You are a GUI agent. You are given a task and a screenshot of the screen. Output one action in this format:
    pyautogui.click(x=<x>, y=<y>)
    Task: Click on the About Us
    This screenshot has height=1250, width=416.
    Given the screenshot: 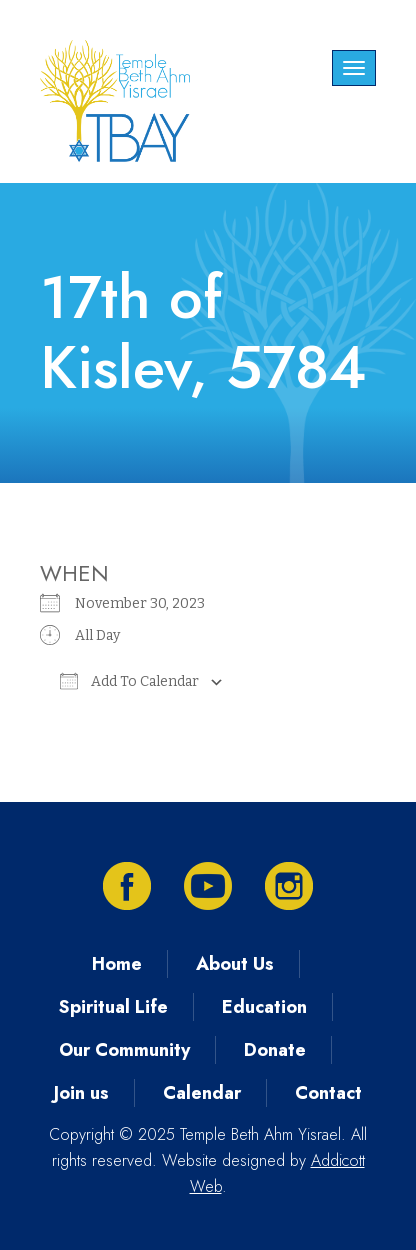 What is the action you would take?
    pyautogui.click(x=235, y=964)
    